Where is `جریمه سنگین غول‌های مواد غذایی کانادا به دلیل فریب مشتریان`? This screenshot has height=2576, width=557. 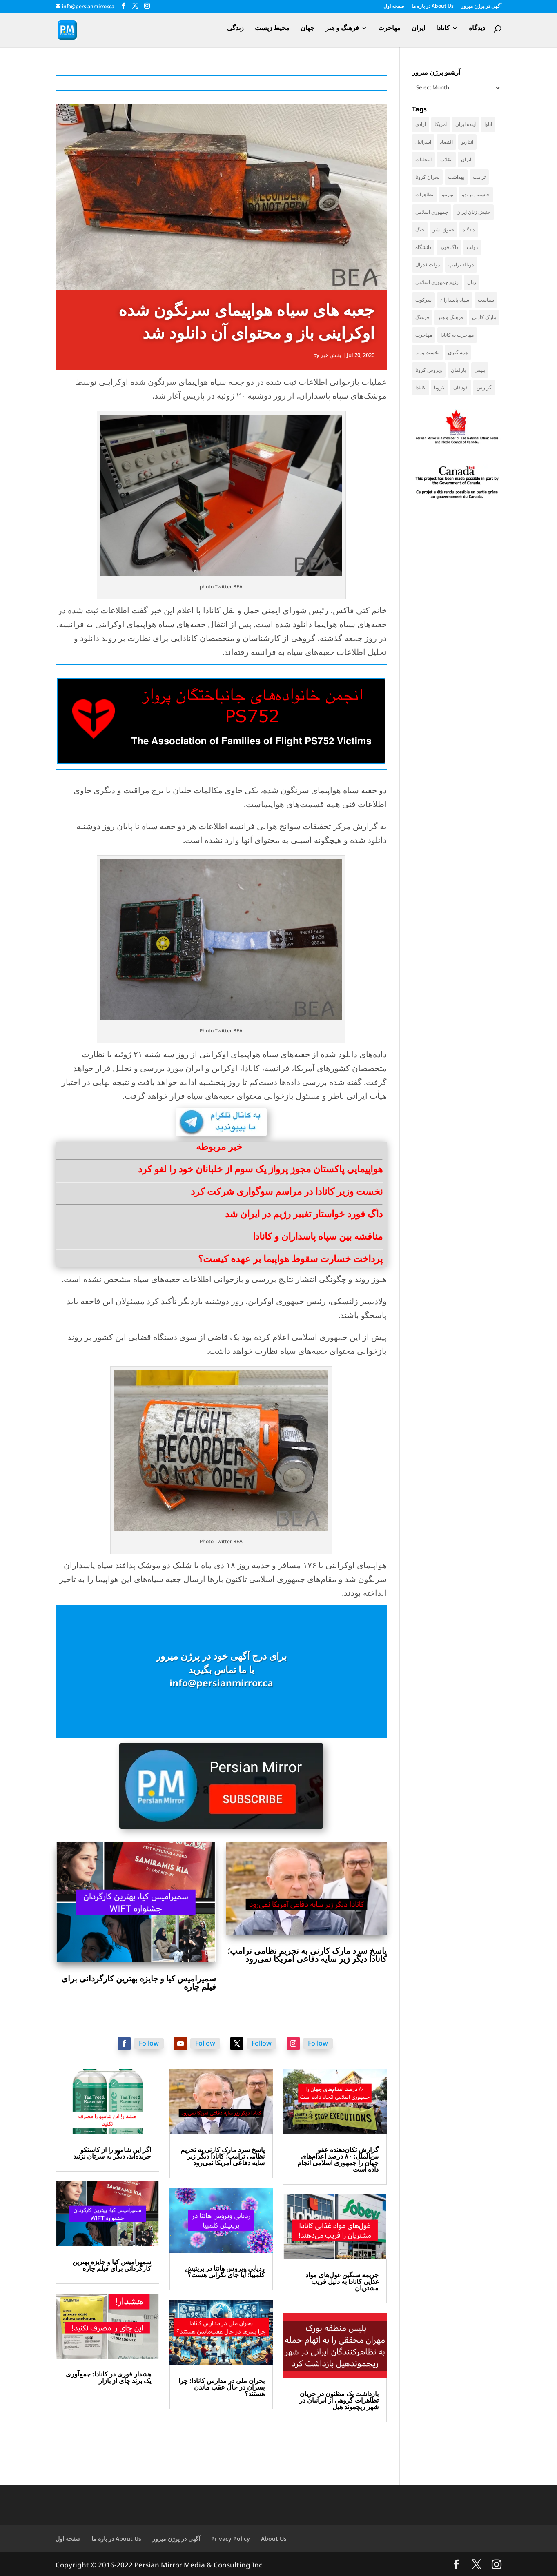
جریمه سنگین غول‌های مواد غذایی کانادا به دلیل فریب مشتریان is located at coordinates (342, 2281).